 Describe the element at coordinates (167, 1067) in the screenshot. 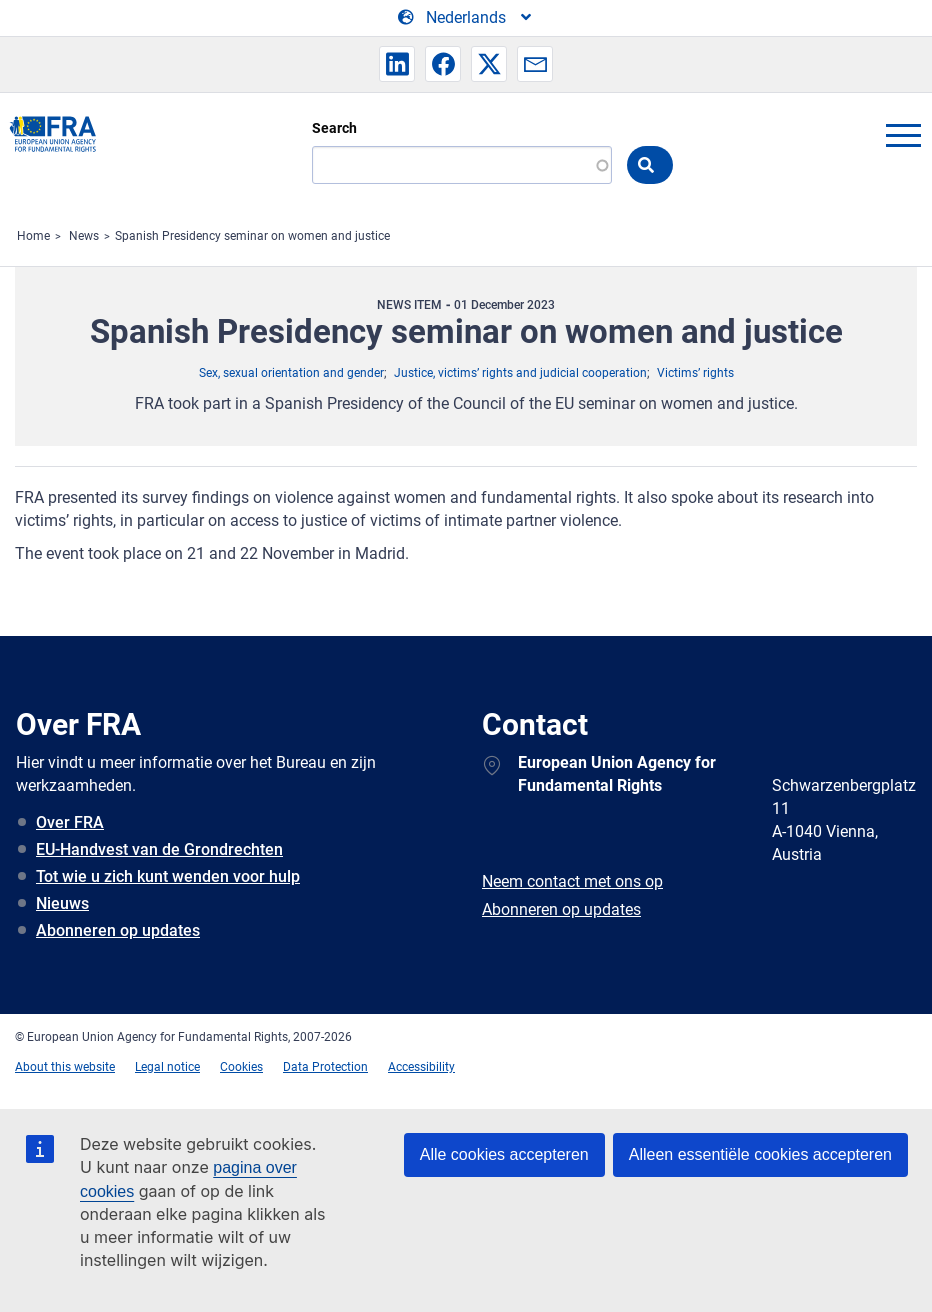

I see `Legal notice` at that location.